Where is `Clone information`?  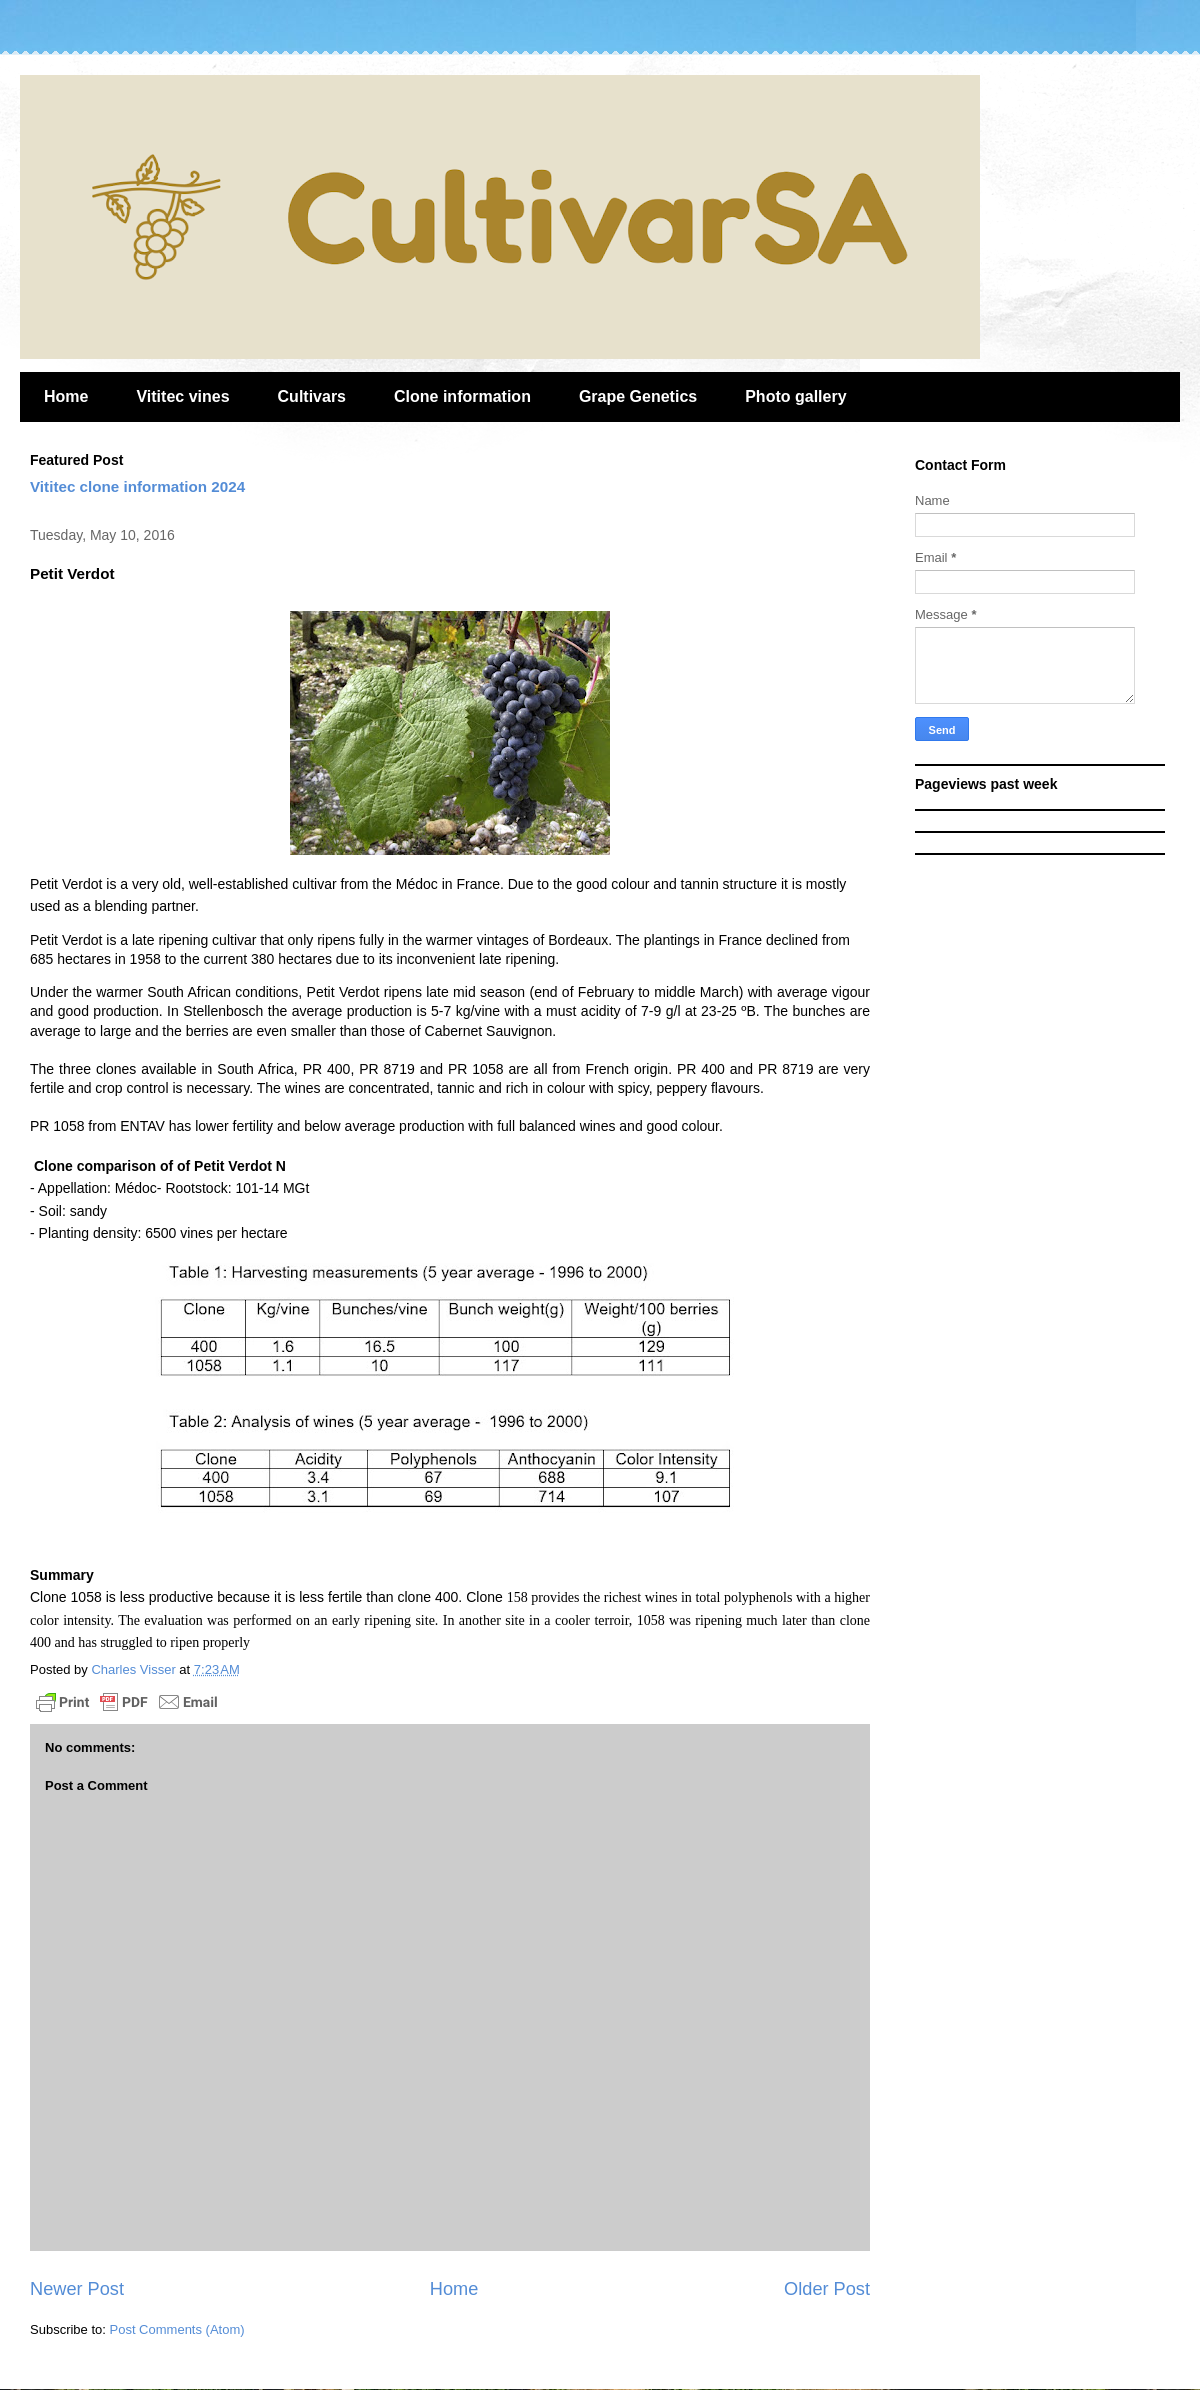
Clone information is located at coordinates (462, 396).